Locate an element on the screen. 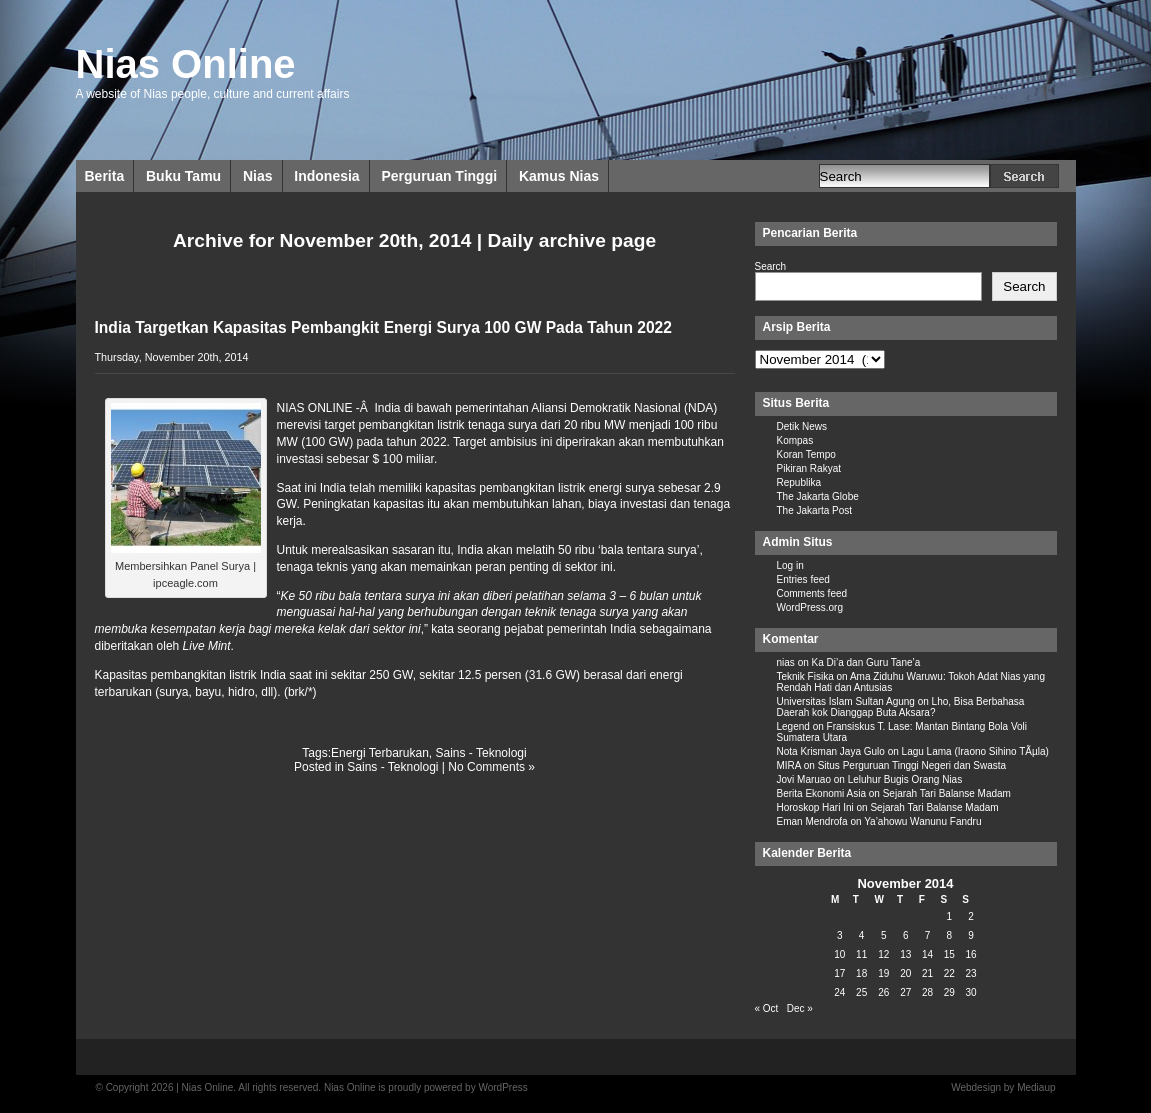 The width and height of the screenshot is (1151, 1113). 2 [Posts published on November 2, 2014] is located at coordinates (971, 916).